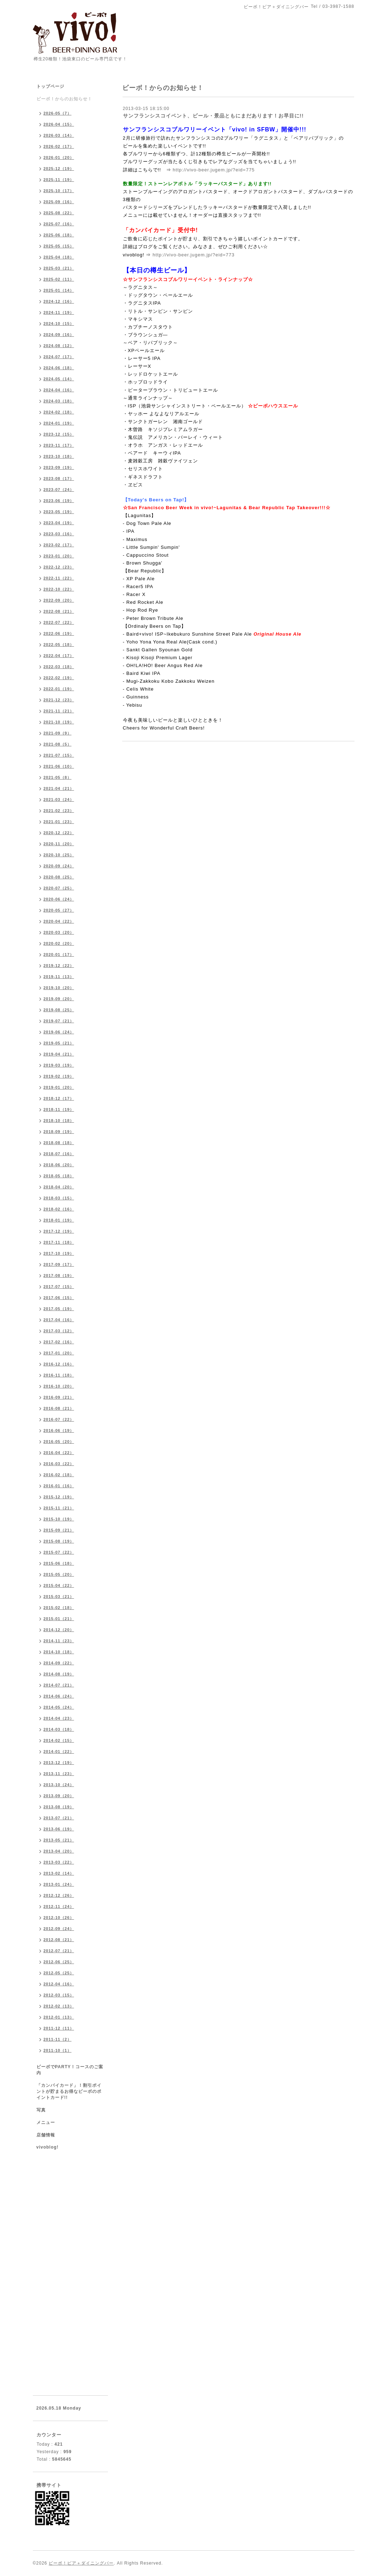 This screenshot has height=2576, width=387. Describe the element at coordinates (59, 1630) in the screenshot. I see `2014-12（20）` at that location.